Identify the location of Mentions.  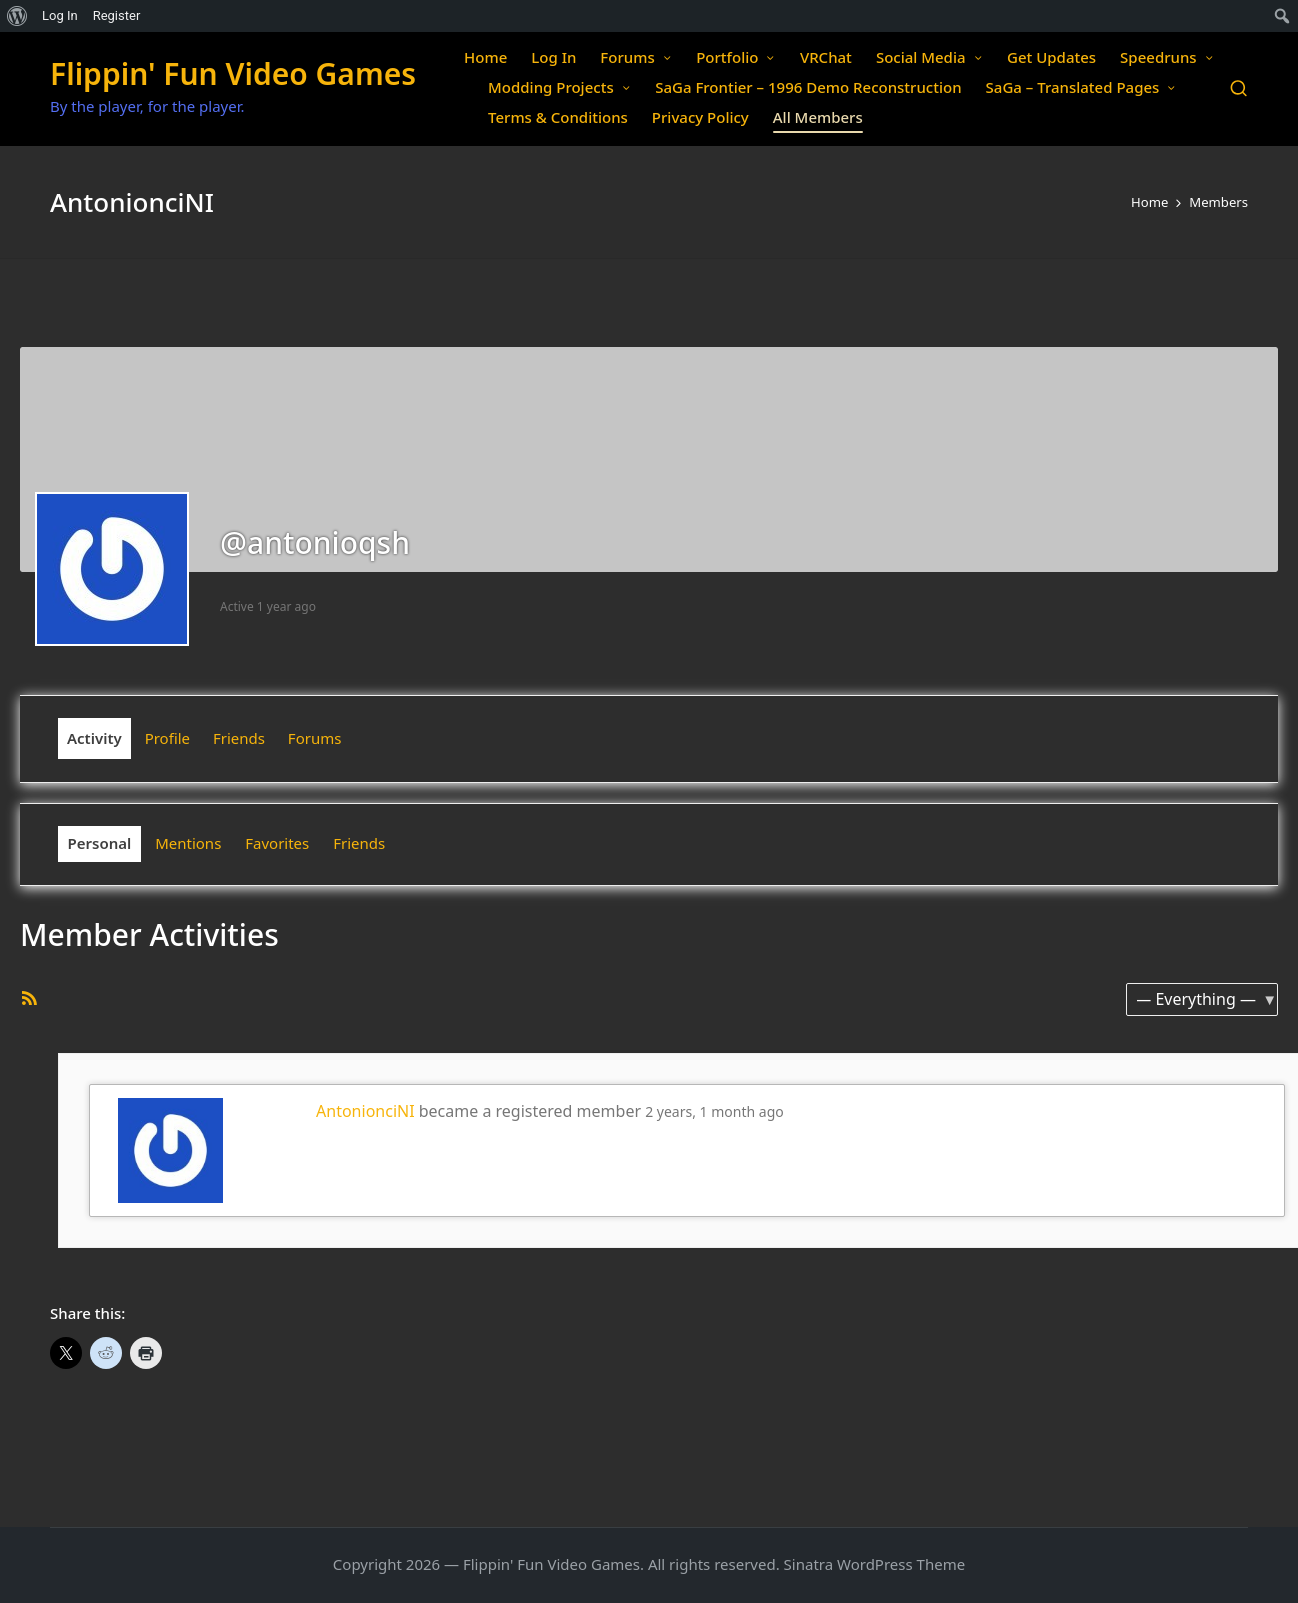
(188, 843).